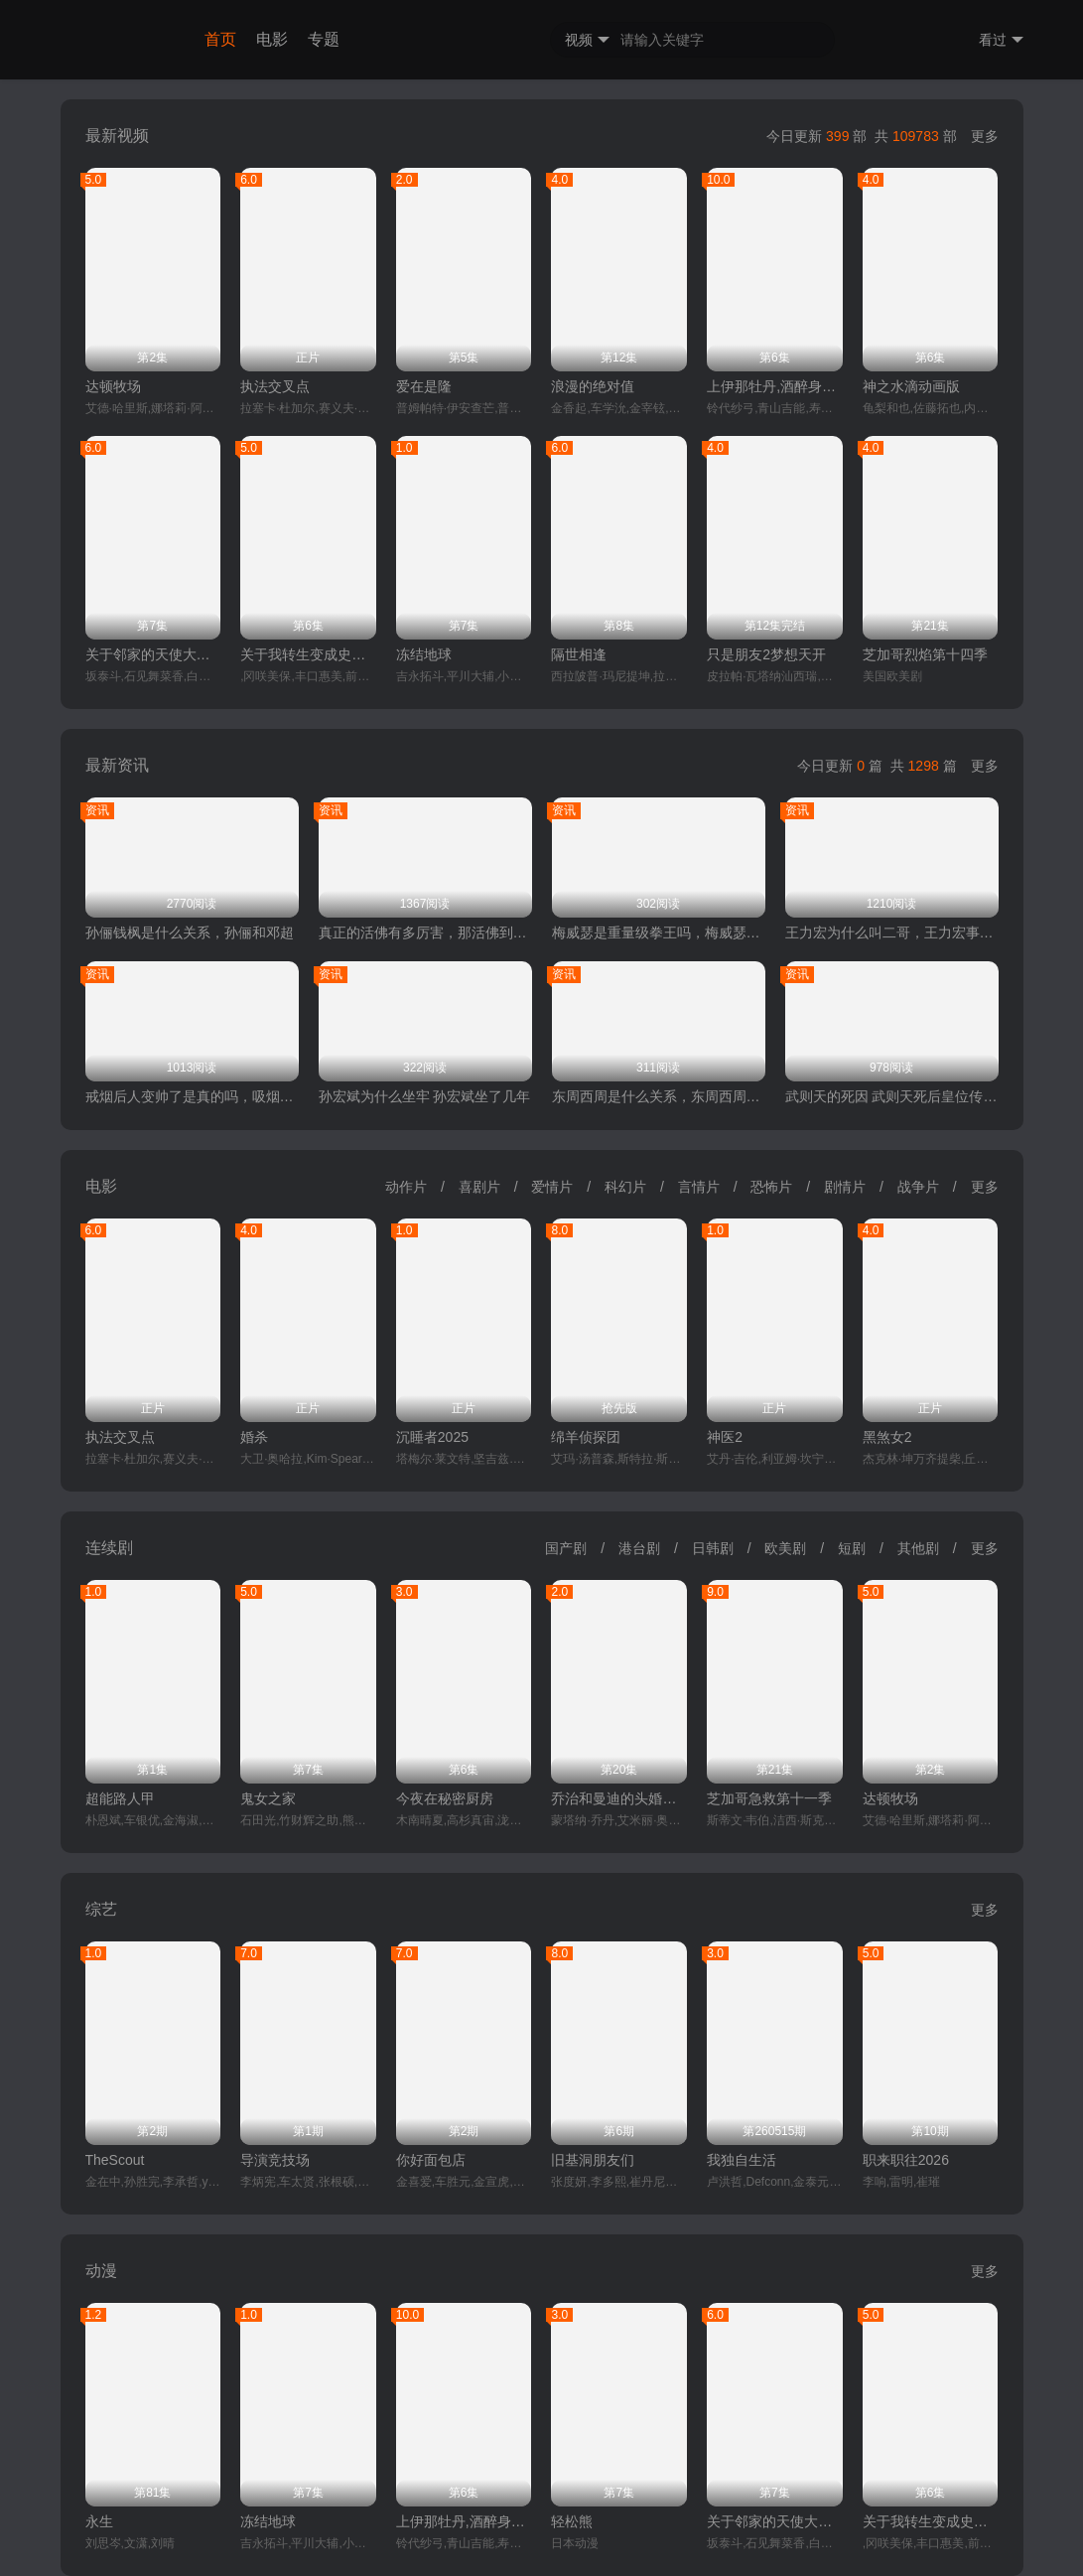 The image size is (1083, 2576). Describe the element at coordinates (220, 39) in the screenshot. I see `首页` at that location.